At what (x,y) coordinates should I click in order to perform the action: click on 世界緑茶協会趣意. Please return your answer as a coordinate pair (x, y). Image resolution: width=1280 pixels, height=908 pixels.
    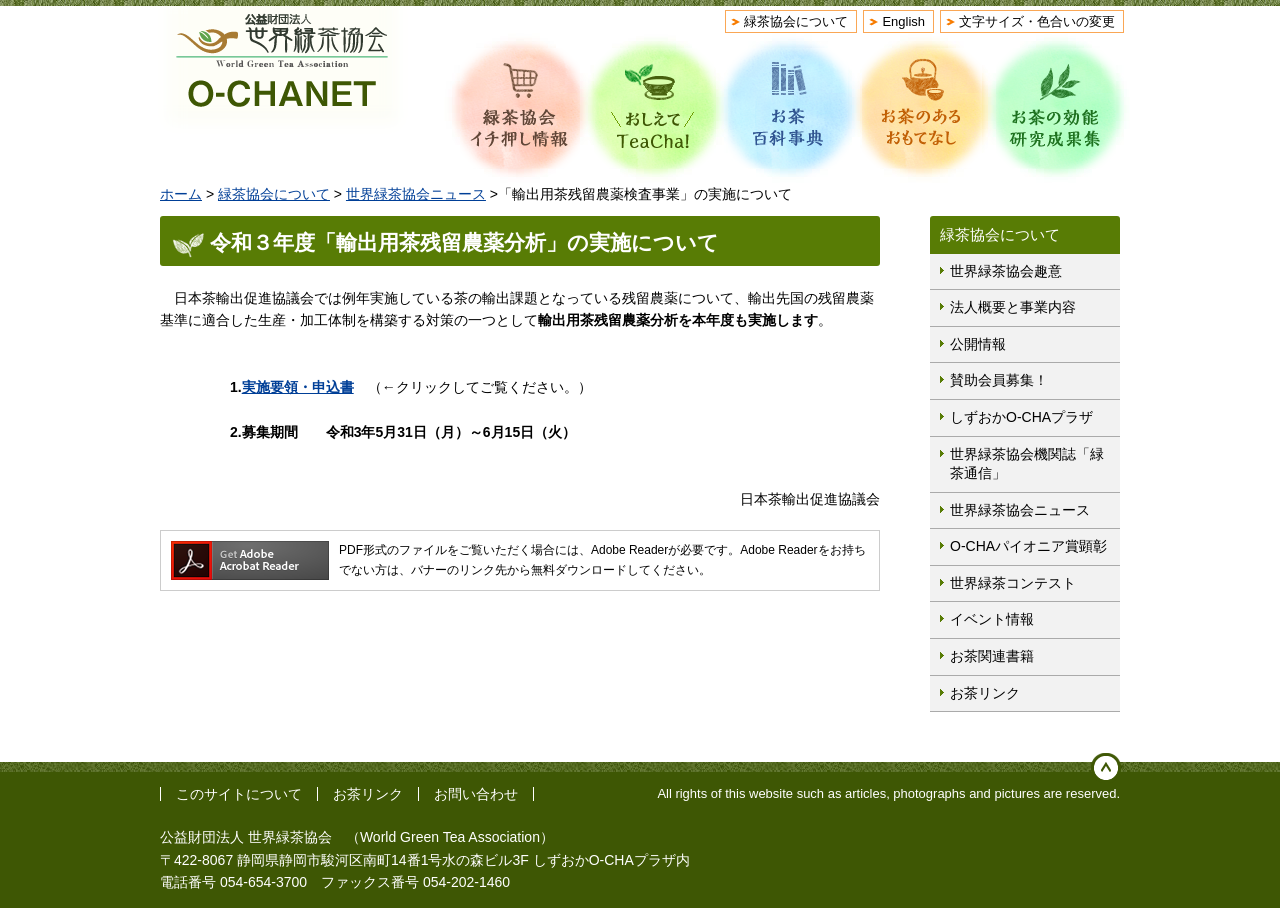
    Looking at the image, I should click on (1006, 271).